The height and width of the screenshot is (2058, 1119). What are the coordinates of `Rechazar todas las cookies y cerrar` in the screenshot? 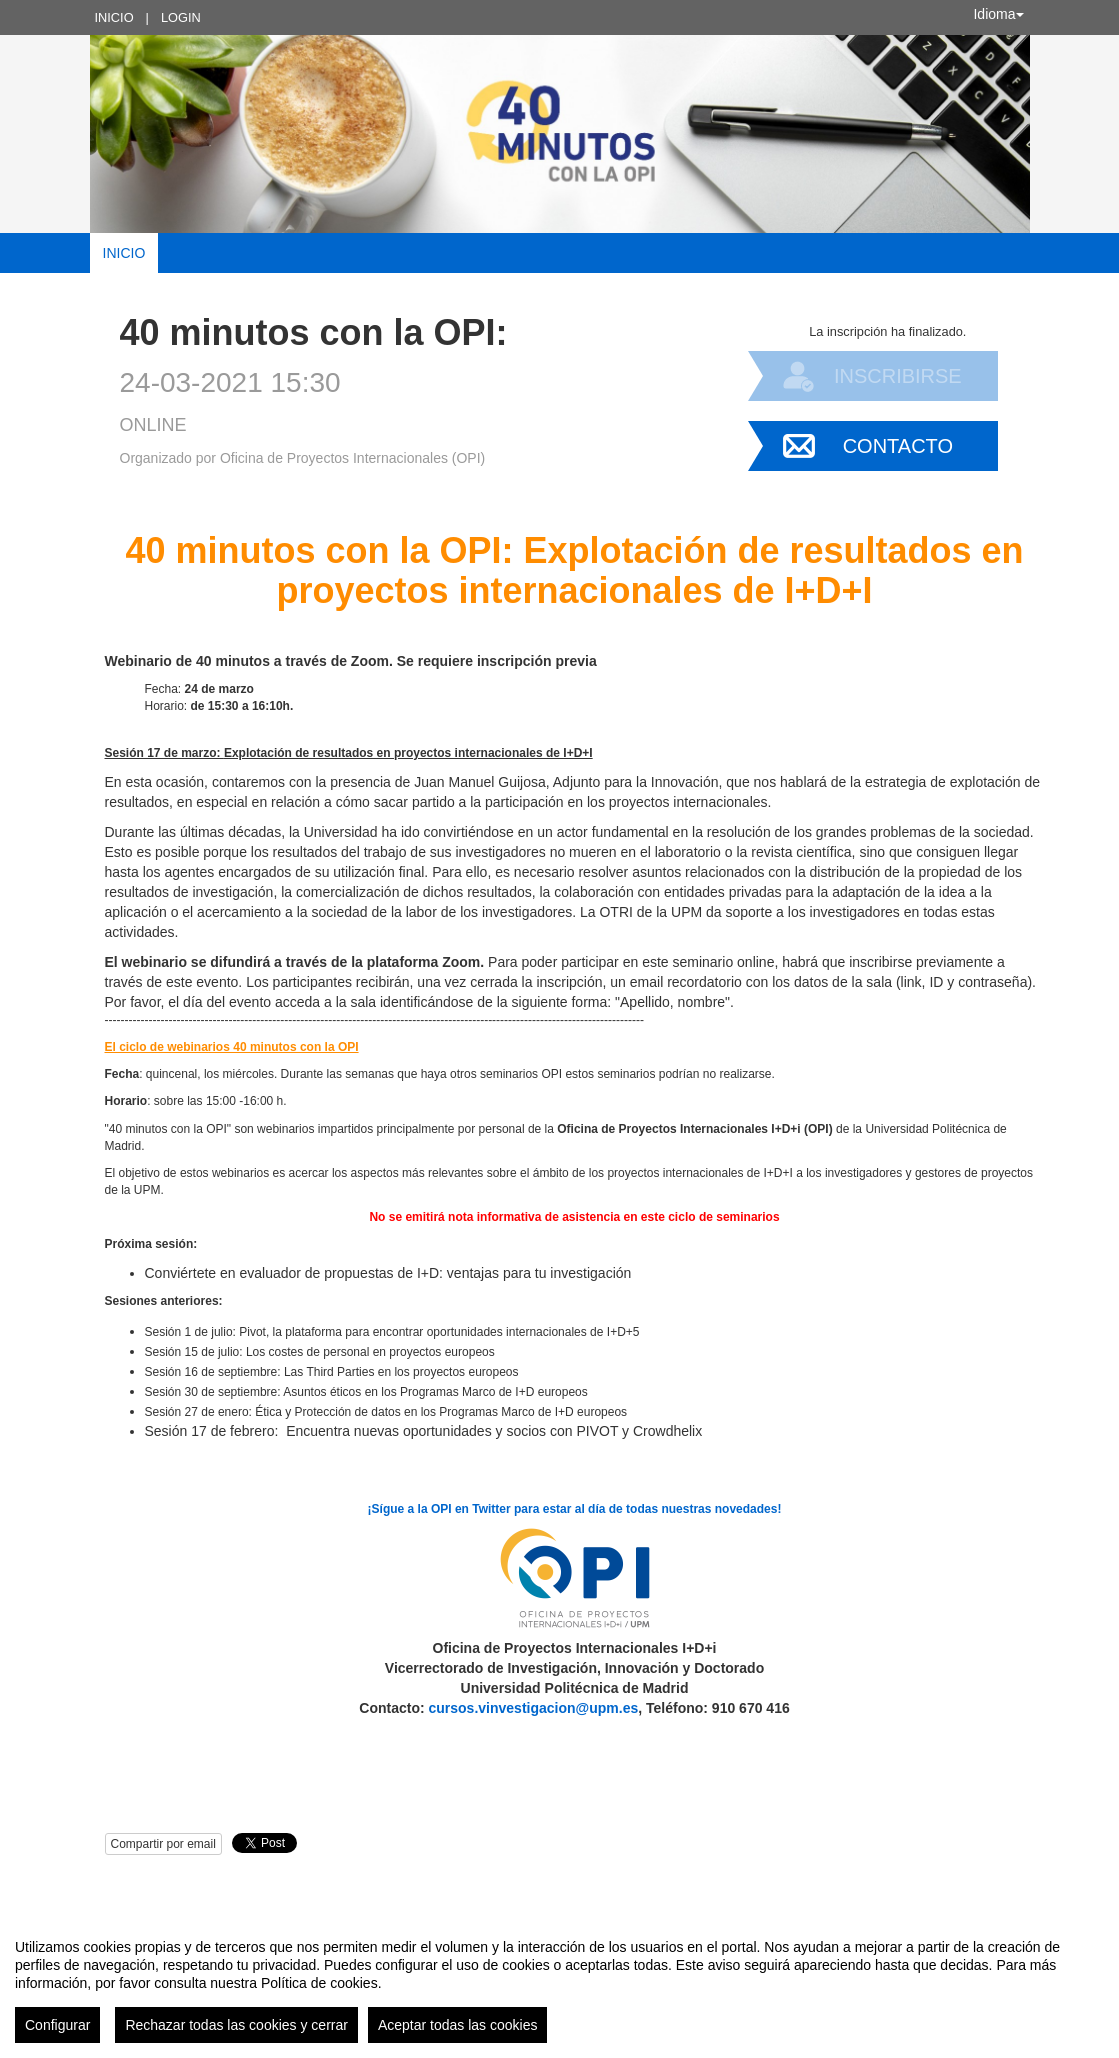 It's located at (236, 2025).